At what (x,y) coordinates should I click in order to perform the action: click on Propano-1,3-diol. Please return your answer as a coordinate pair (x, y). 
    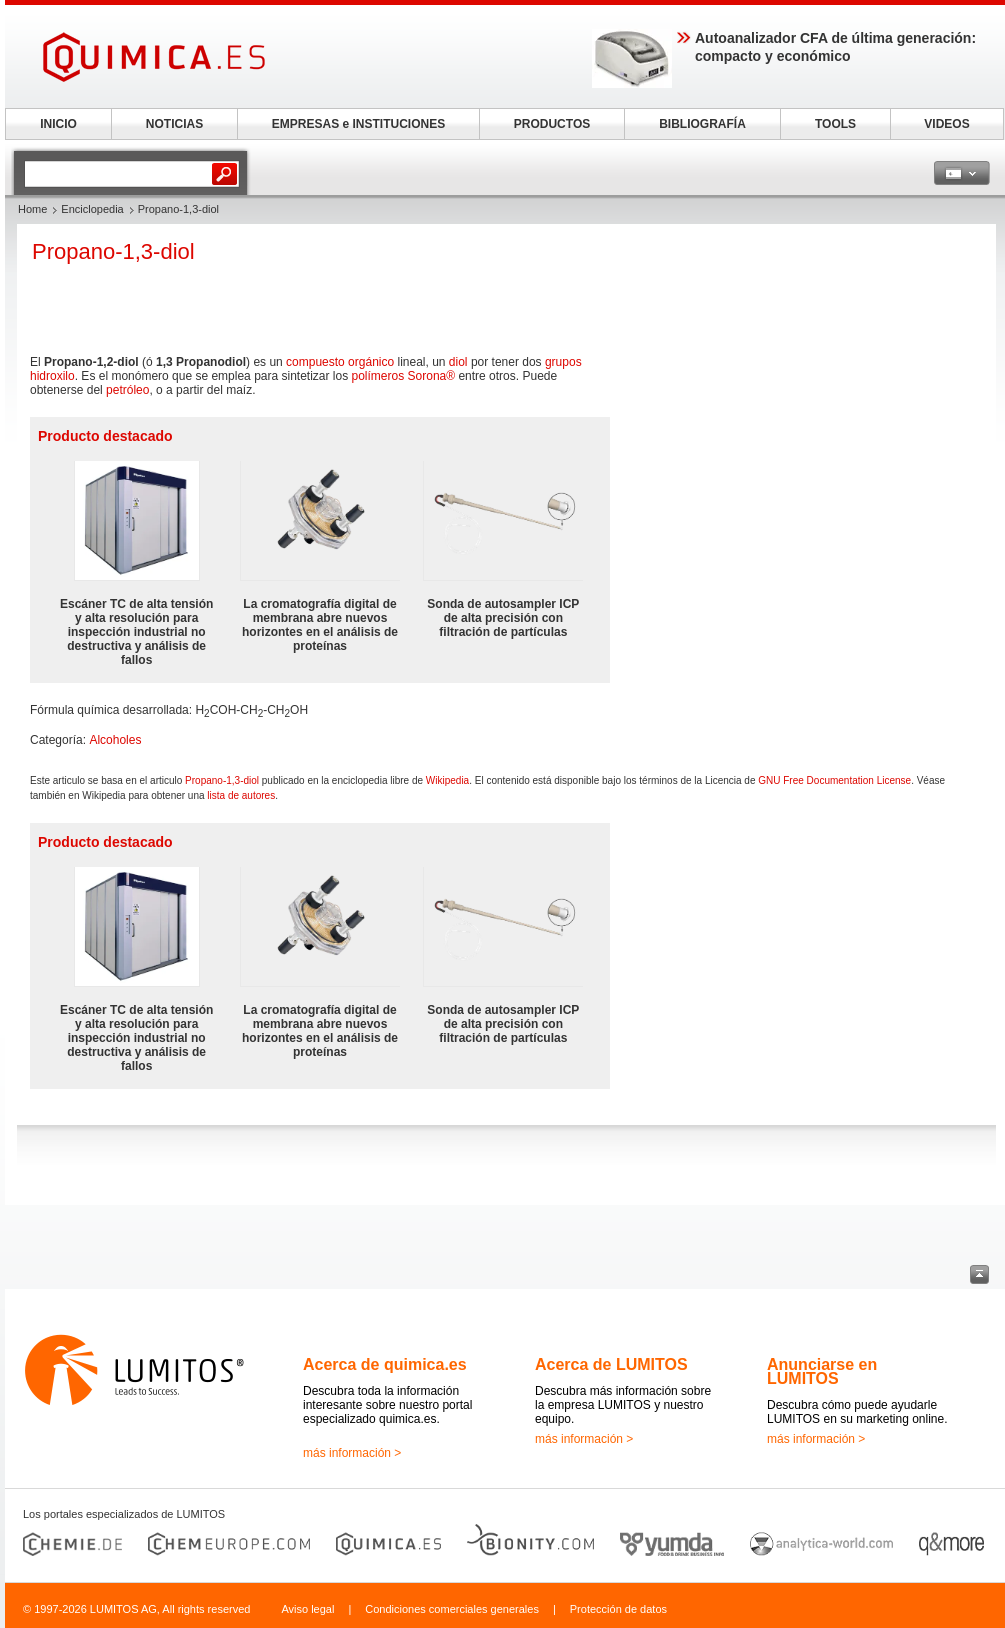
    Looking at the image, I should click on (222, 780).